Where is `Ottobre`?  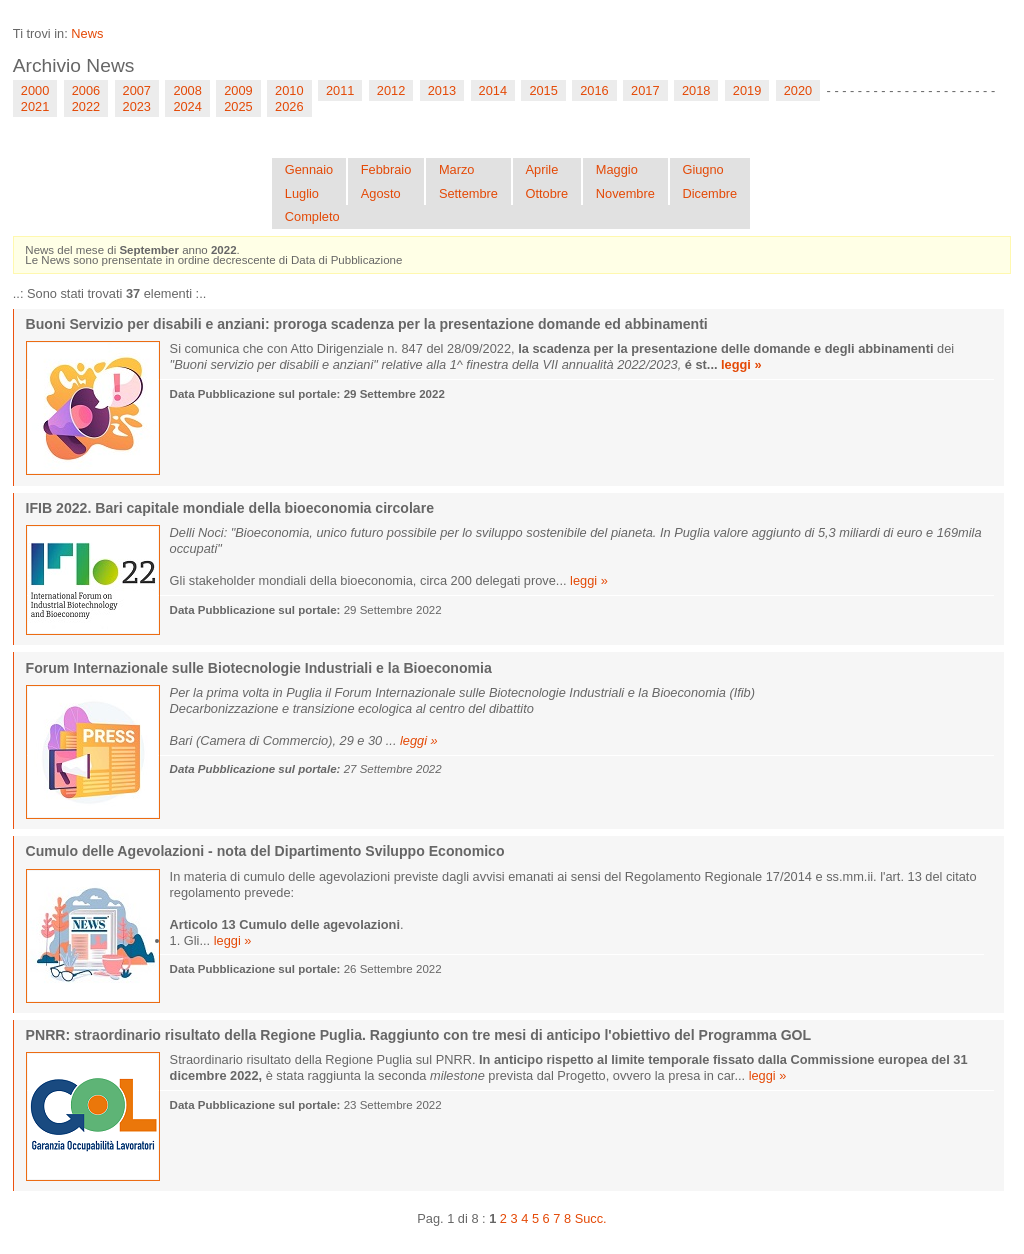
Ottobre is located at coordinates (547, 193).